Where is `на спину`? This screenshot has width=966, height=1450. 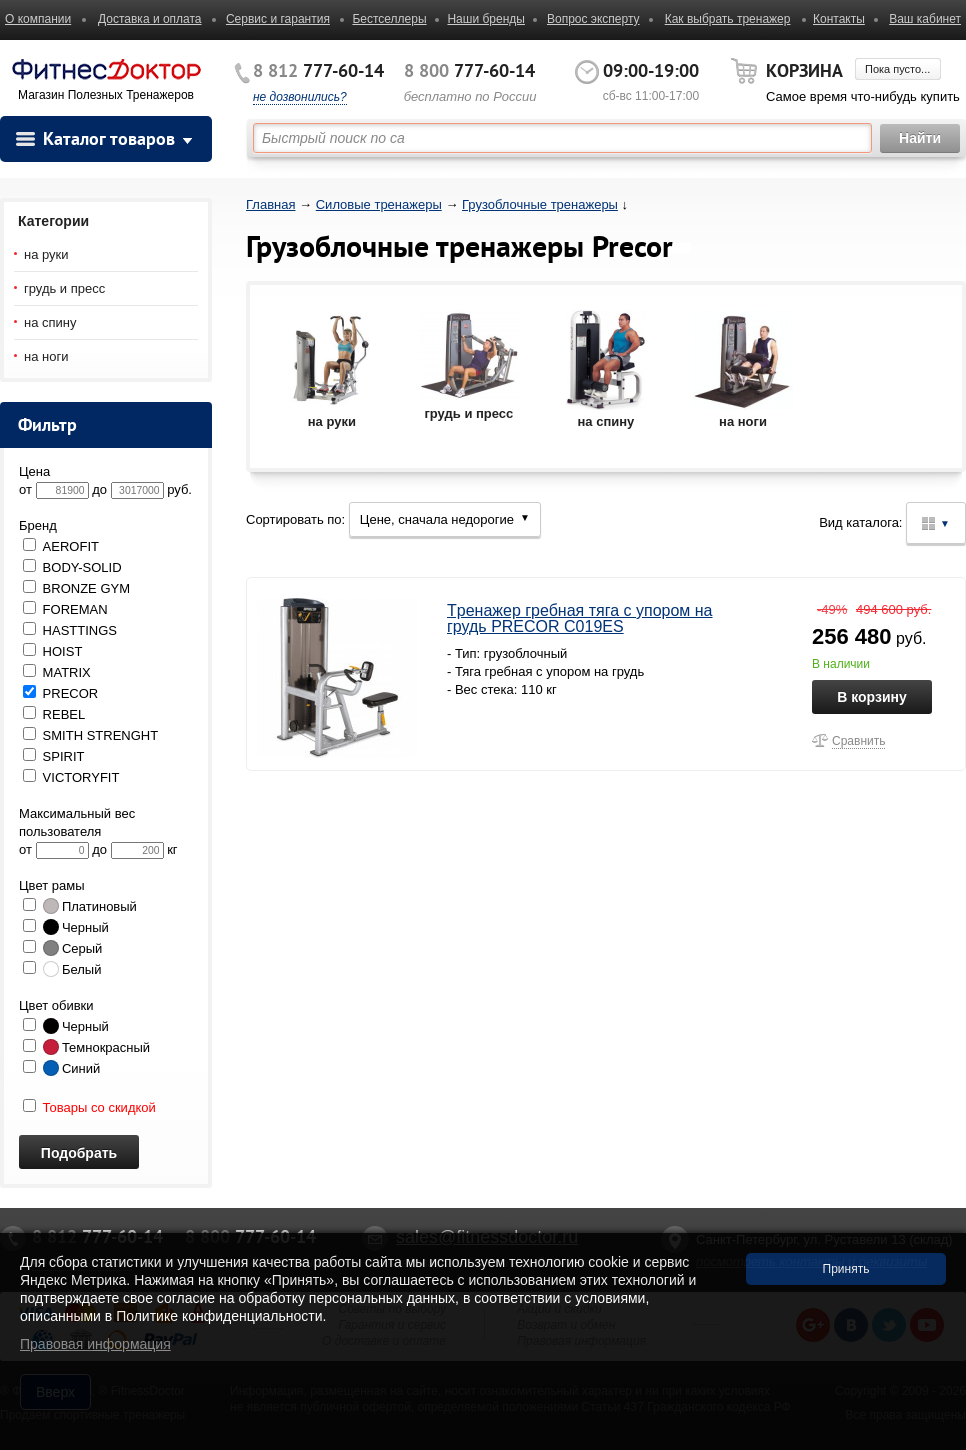
на спину is located at coordinates (50, 322).